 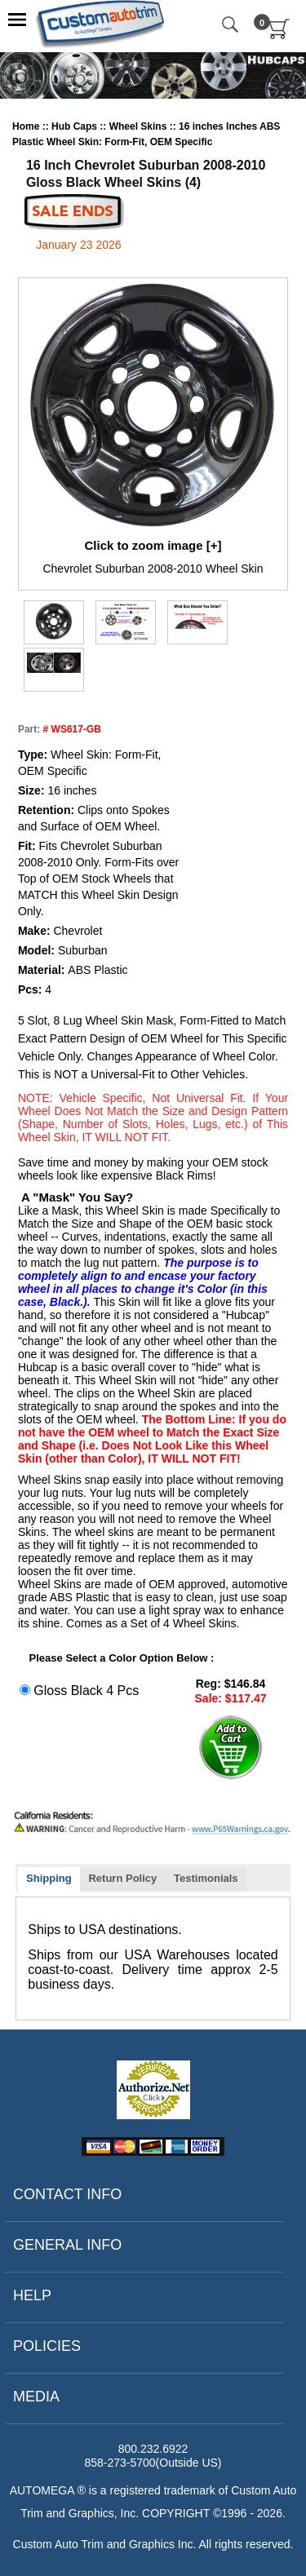 What do you see at coordinates (49, 1879) in the screenshot?
I see `[tab]` at bounding box center [49, 1879].